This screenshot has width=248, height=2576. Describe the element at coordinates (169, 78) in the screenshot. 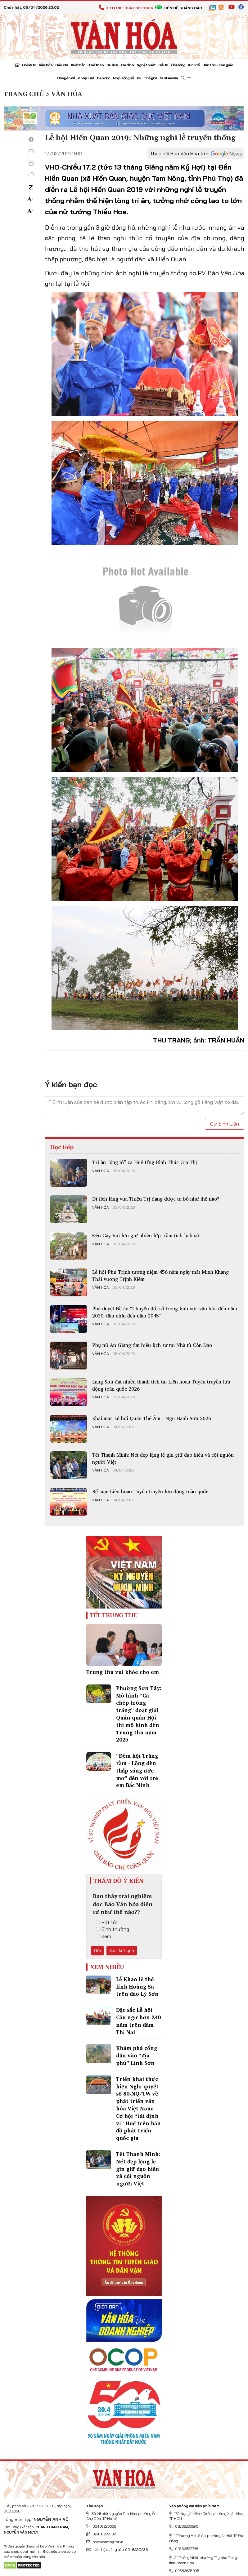

I see `Multimedia` at that location.